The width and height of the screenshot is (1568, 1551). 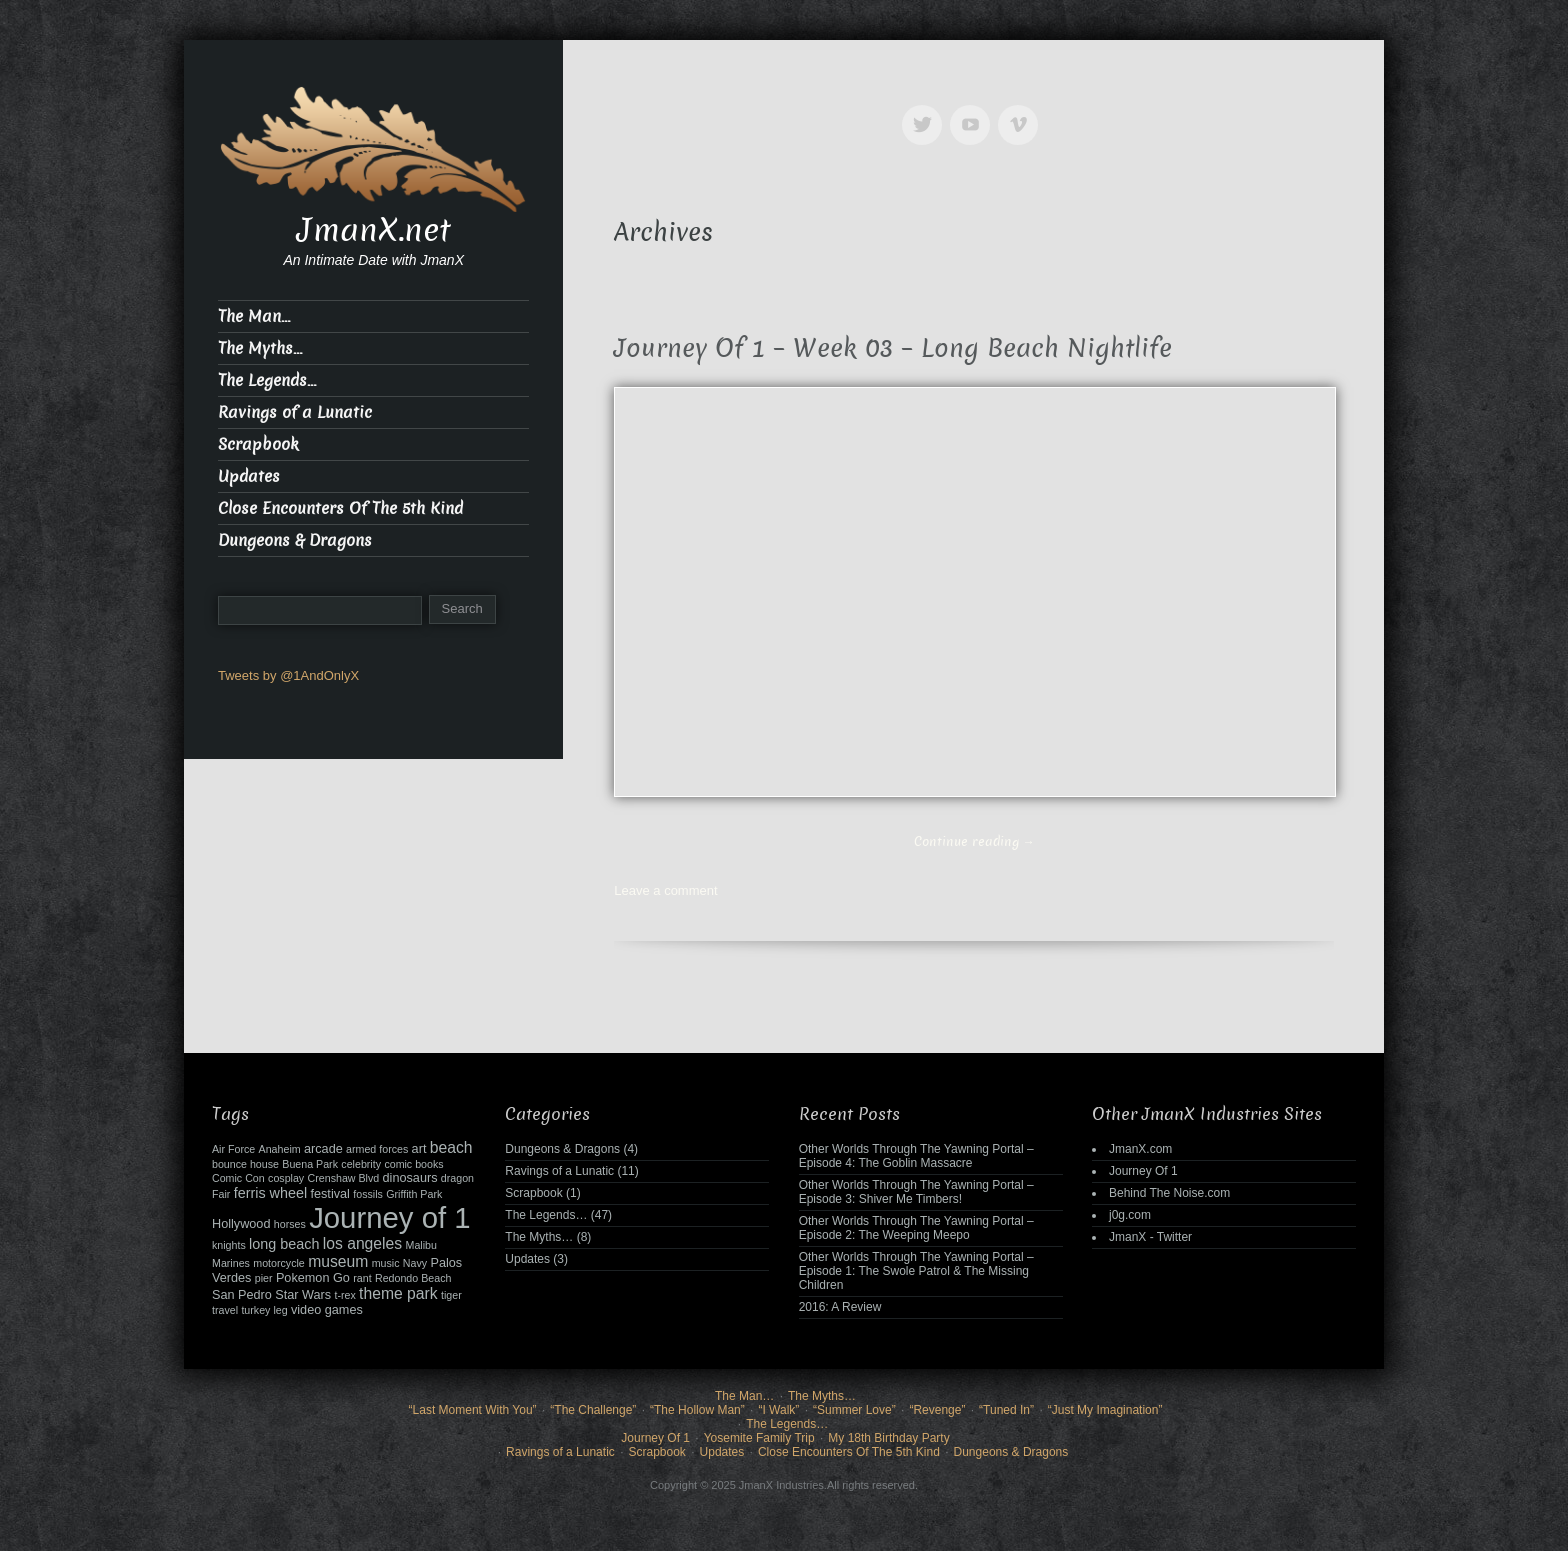 I want to click on 2016: A Review, so click(x=840, y=1307).